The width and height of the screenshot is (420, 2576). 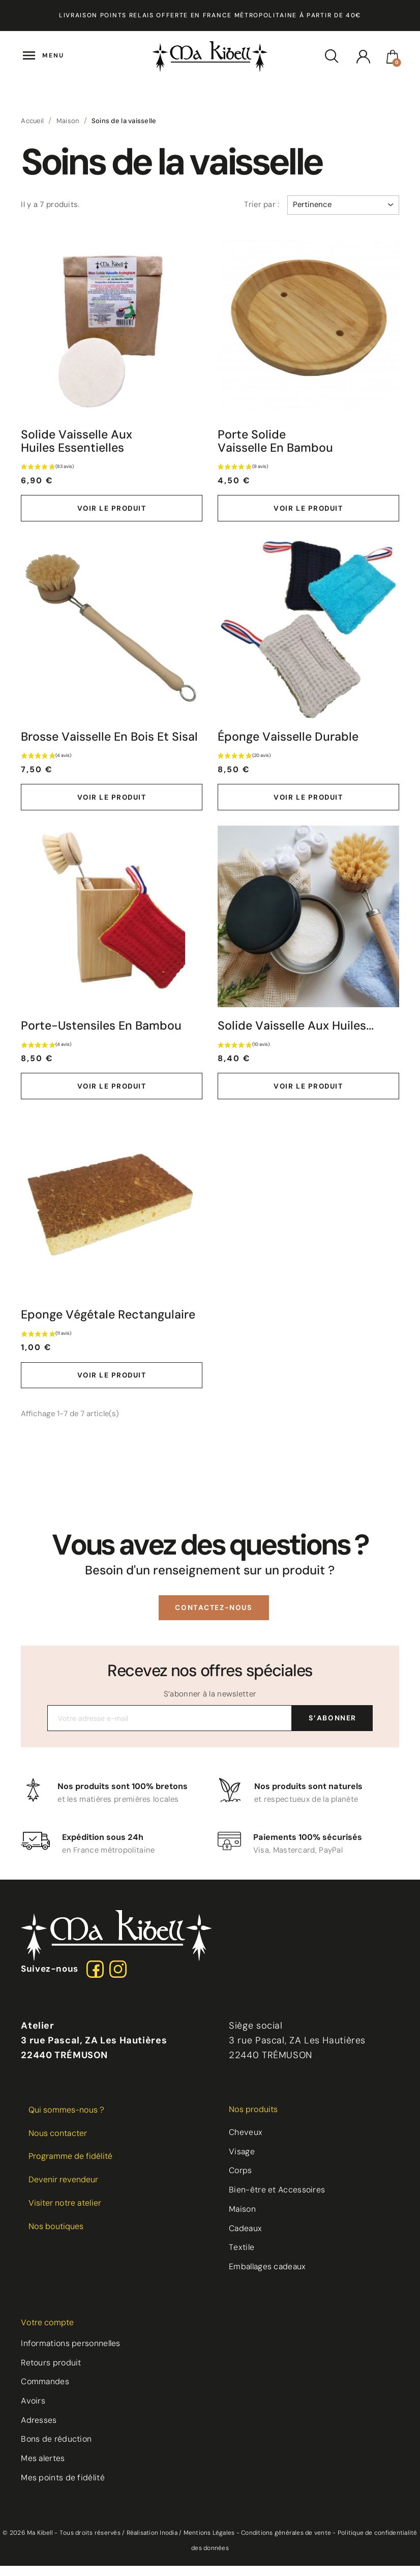 I want to click on Corps, so click(x=241, y=2180).